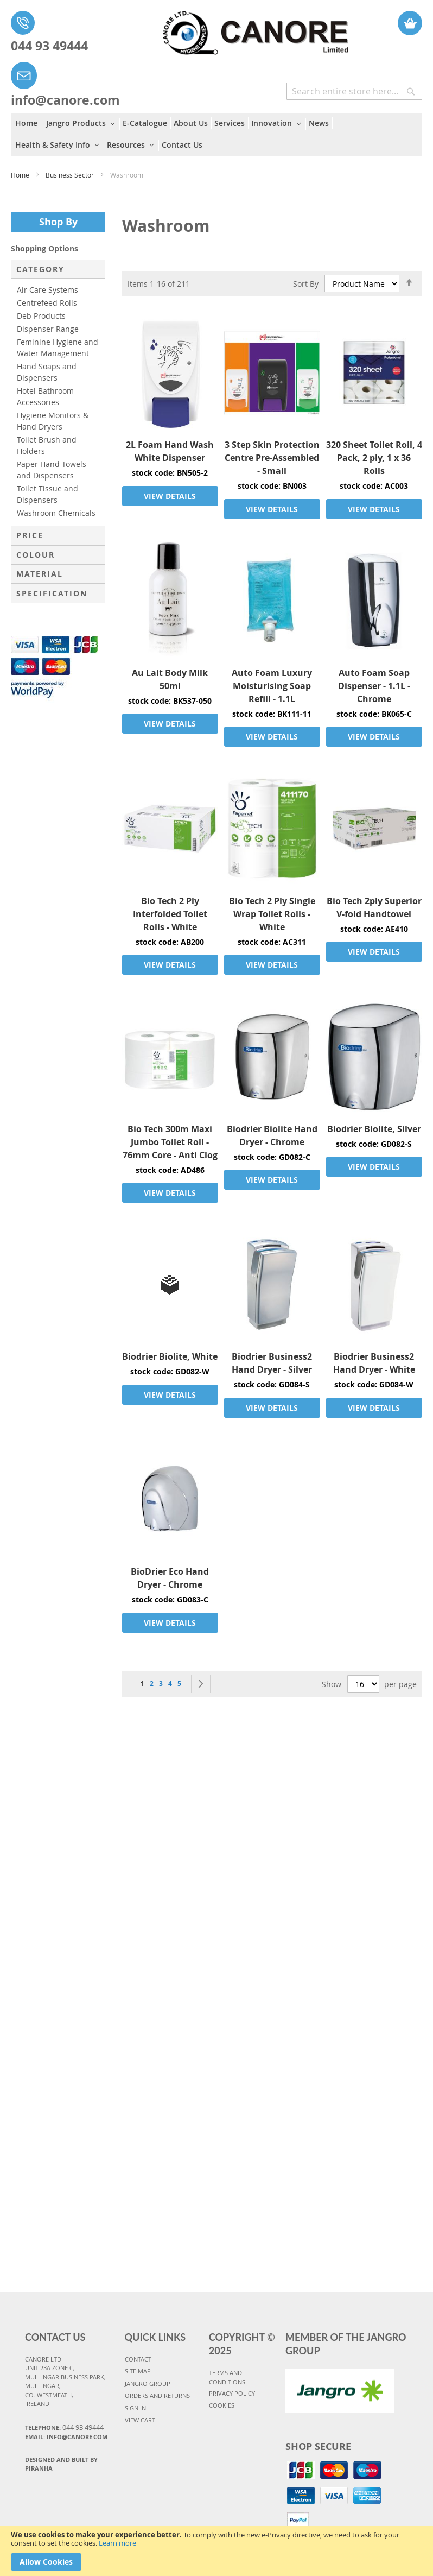  I want to click on Washroom Chemicals, so click(56, 513).